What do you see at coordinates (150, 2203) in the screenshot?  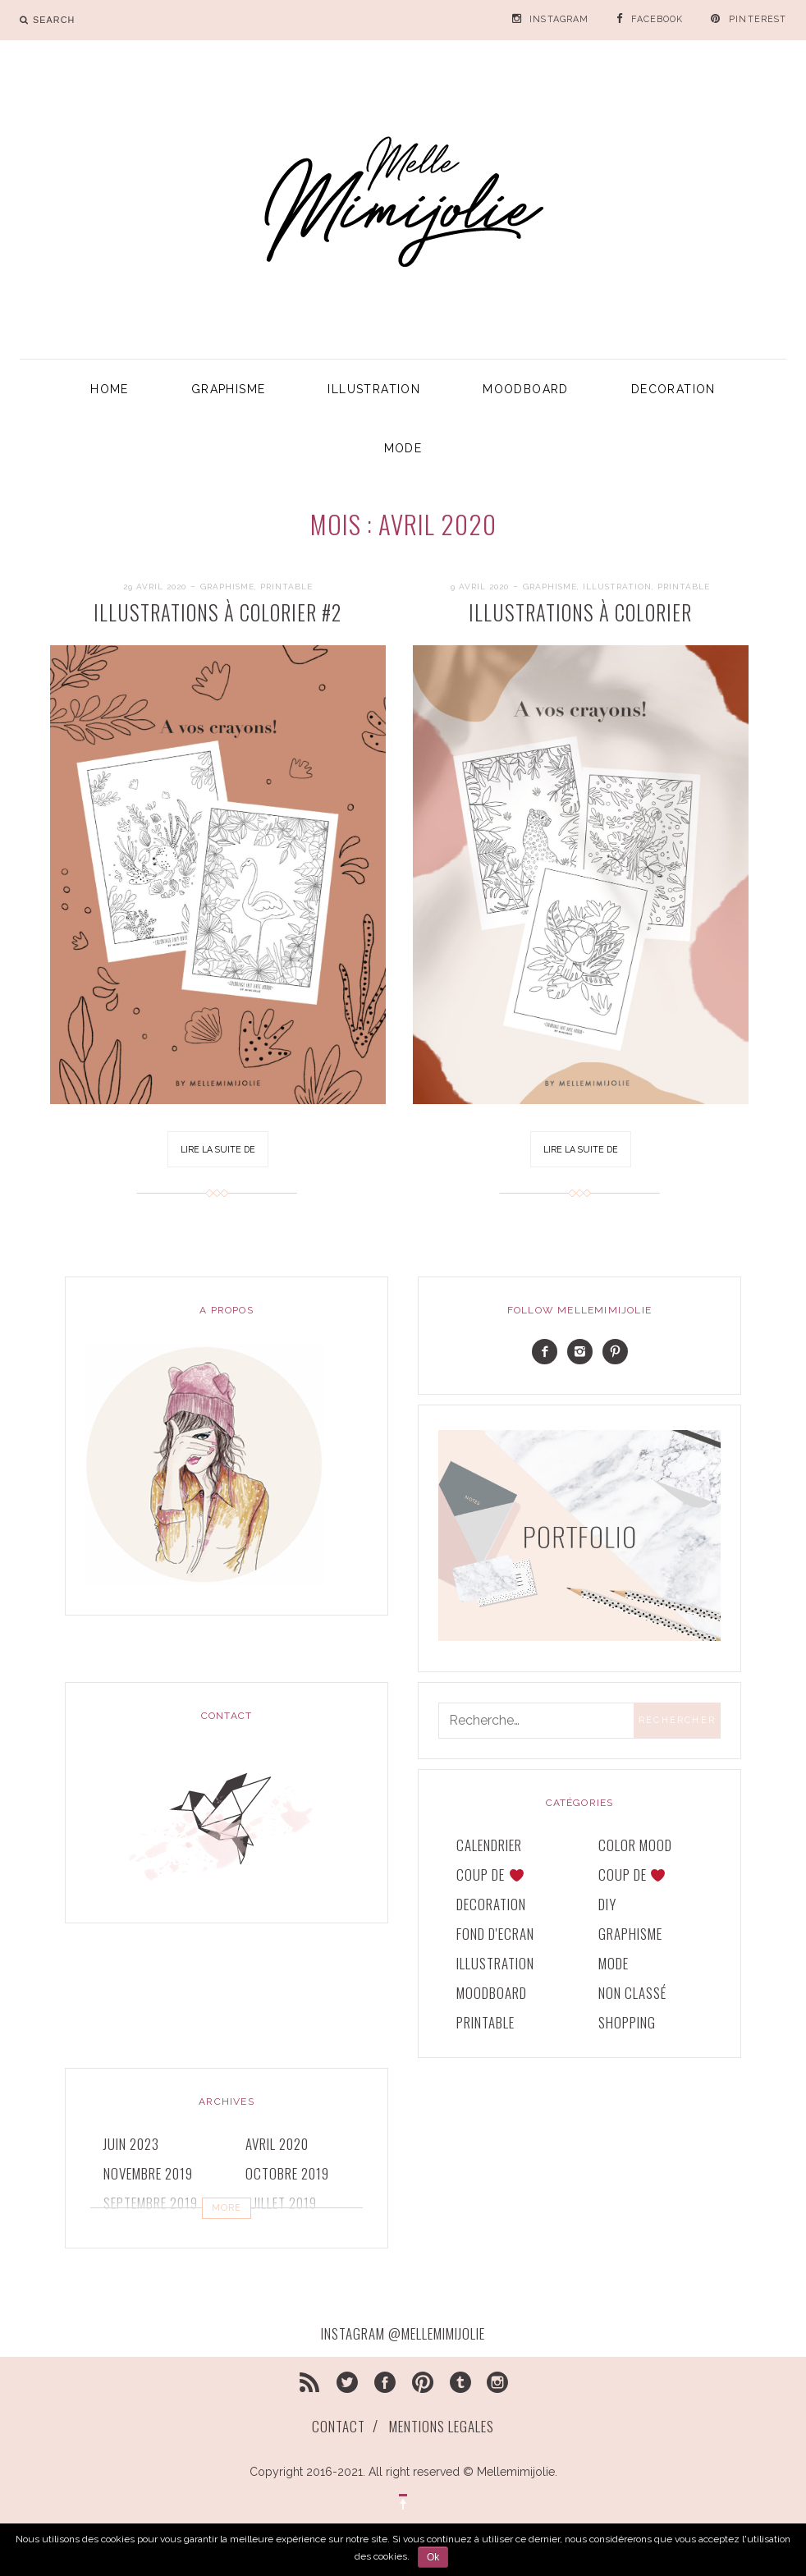 I see `septembre 2019` at bounding box center [150, 2203].